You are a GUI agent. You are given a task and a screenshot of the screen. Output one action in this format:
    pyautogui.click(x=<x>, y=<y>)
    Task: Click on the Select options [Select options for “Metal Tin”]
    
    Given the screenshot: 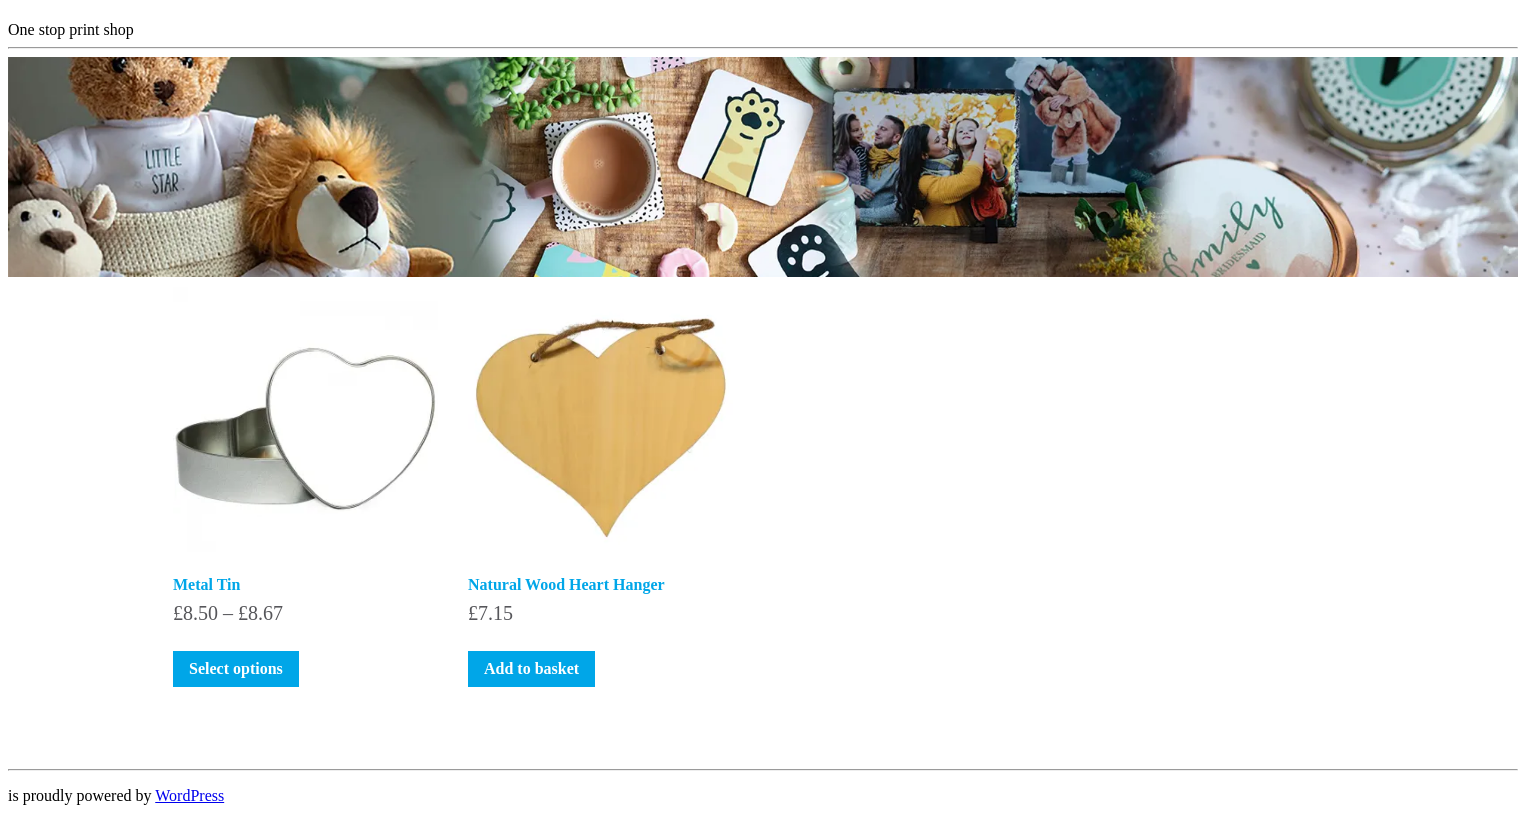 What is the action you would take?
    pyautogui.click(x=236, y=668)
    